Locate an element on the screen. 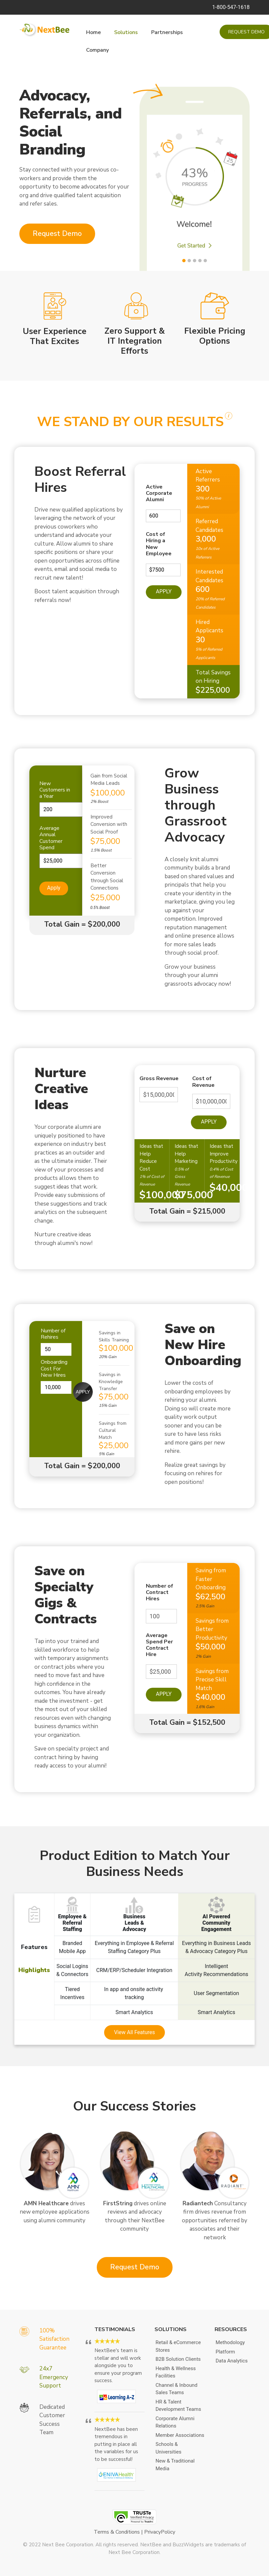 The height and width of the screenshot is (2576, 269). Partnerships is located at coordinates (167, 32).